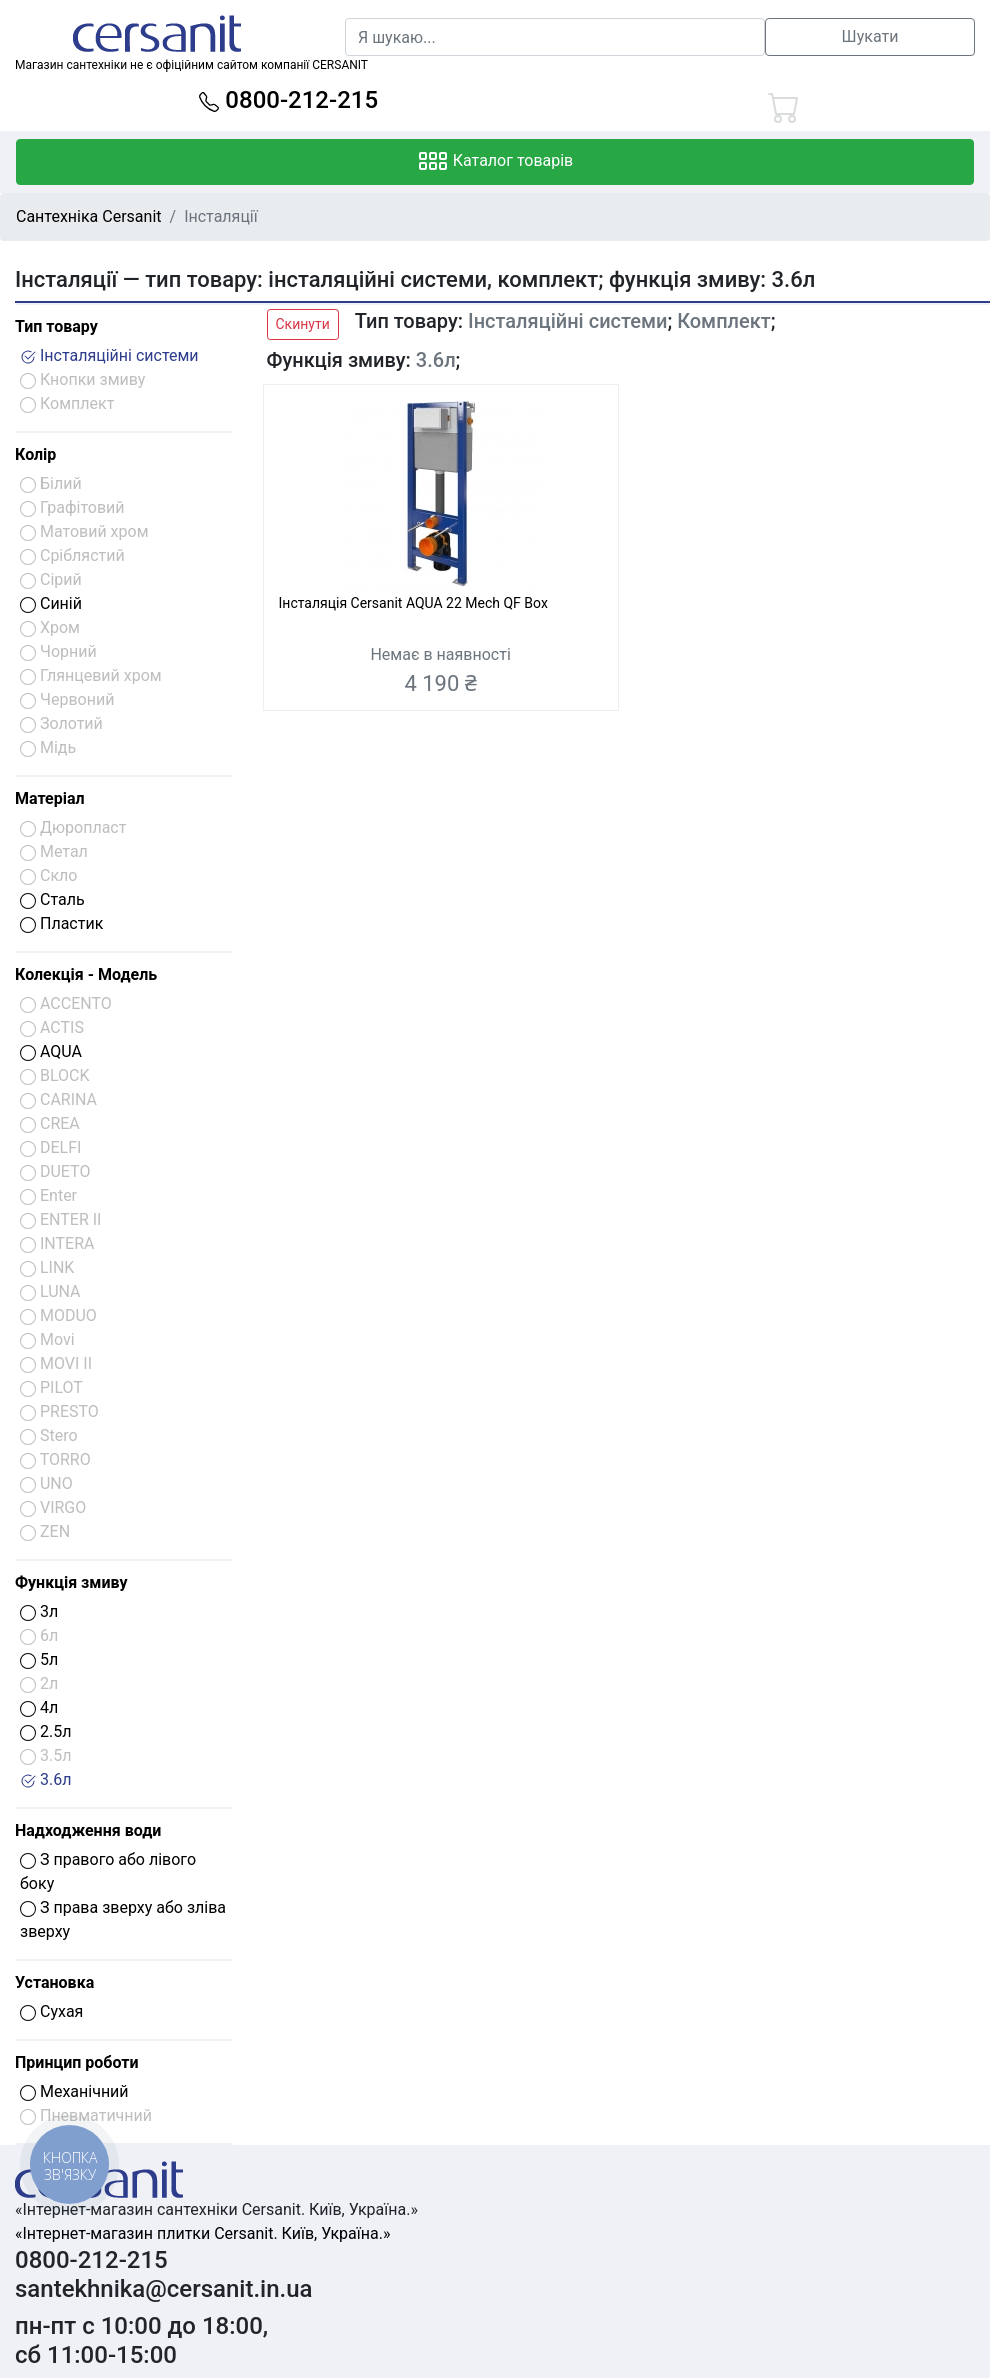 The width and height of the screenshot is (990, 2378). What do you see at coordinates (123, 1919) in the screenshot?
I see `З права зверху або зліва зверху` at bounding box center [123, 1919].